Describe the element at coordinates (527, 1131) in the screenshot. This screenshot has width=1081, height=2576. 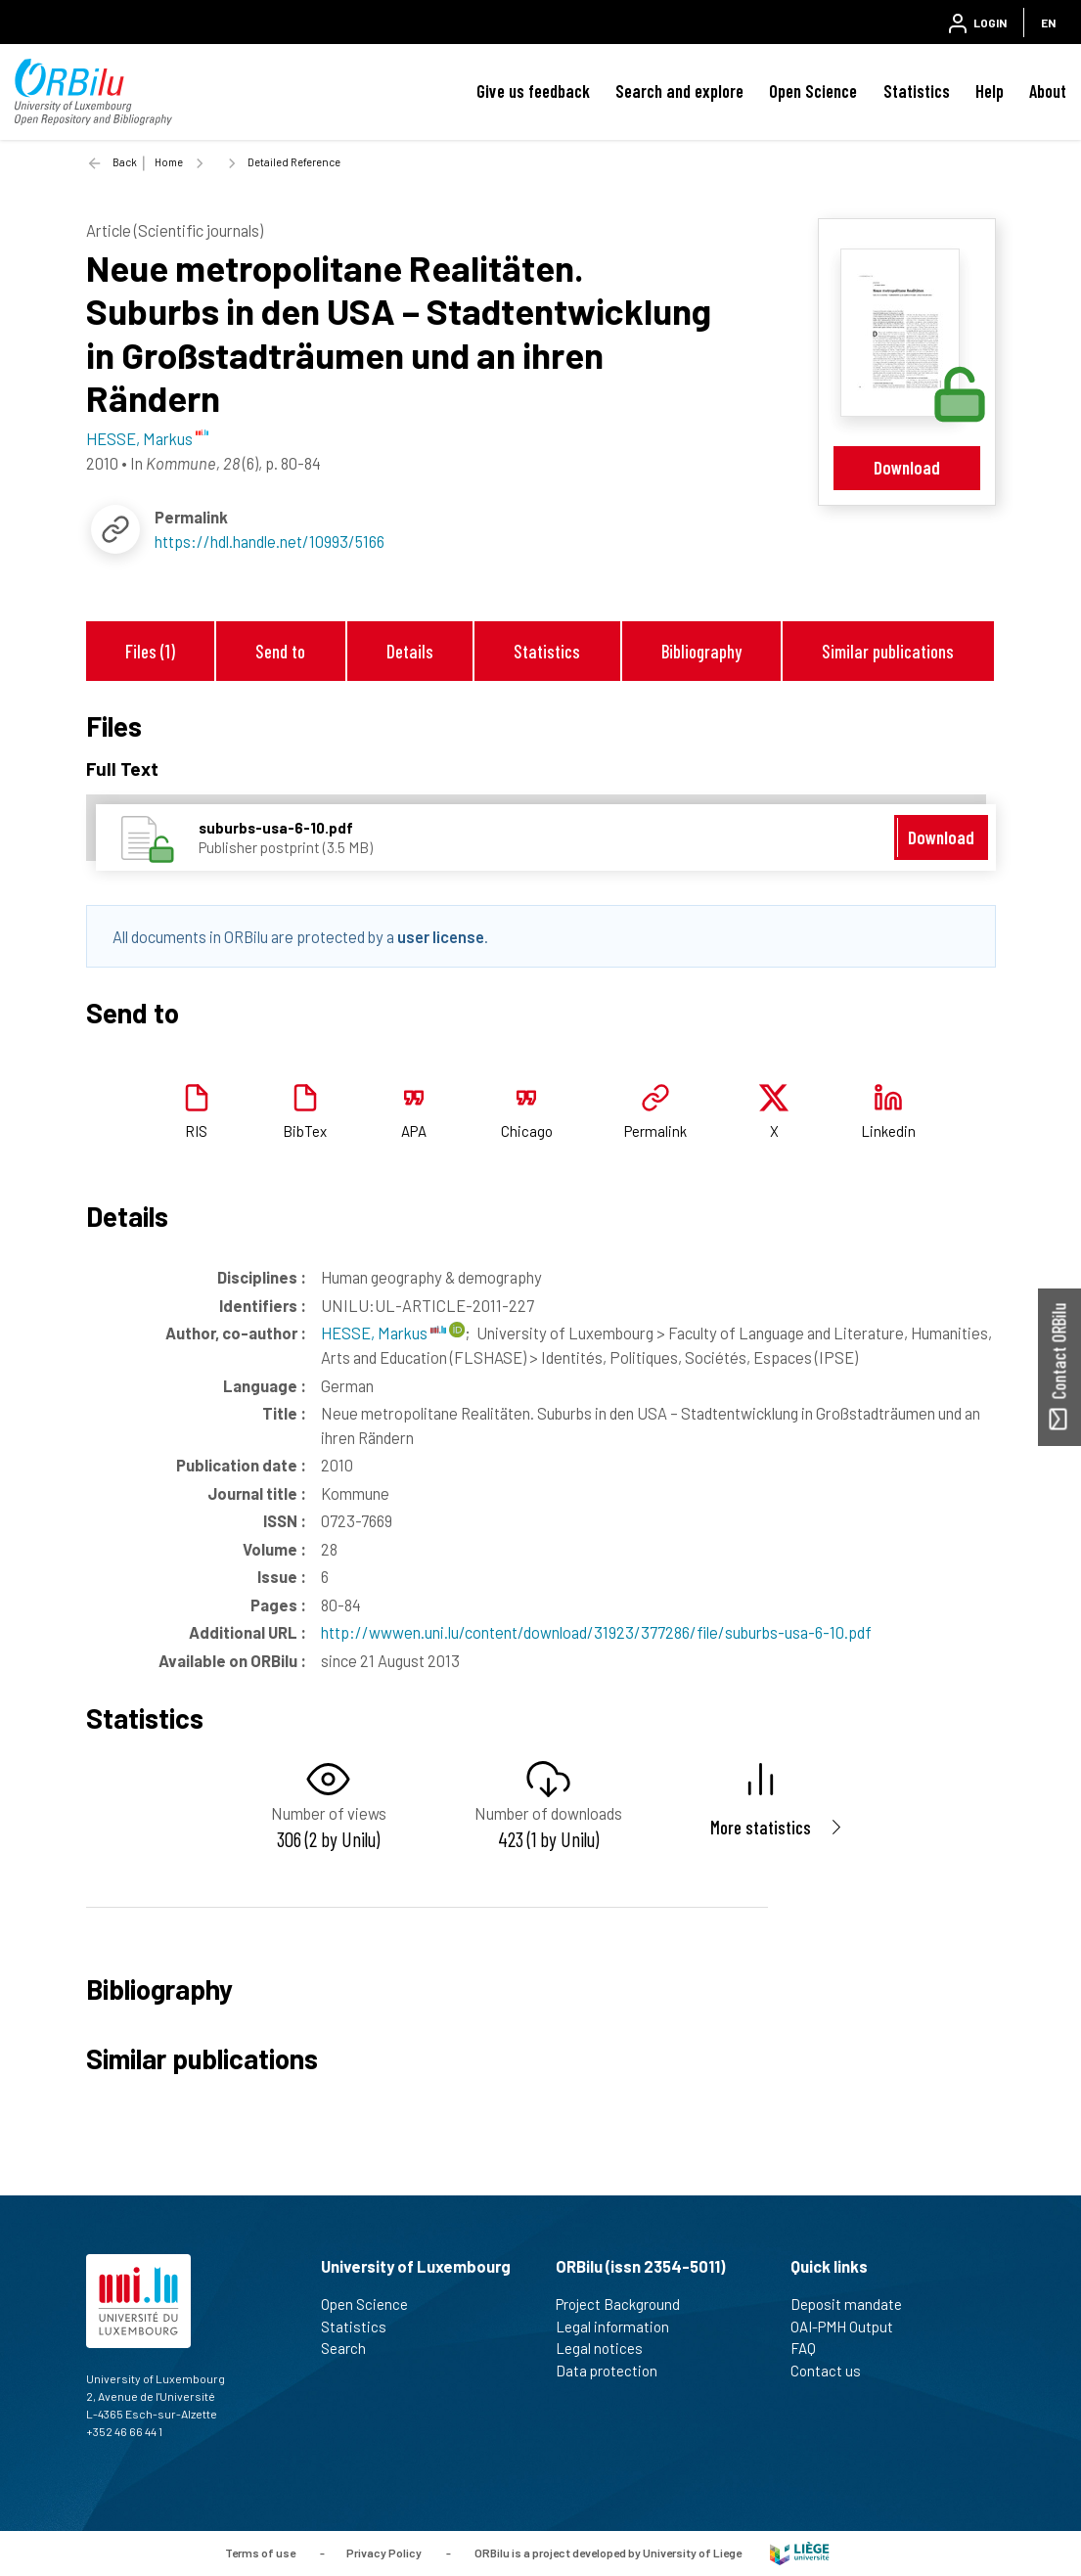
I see `Chicago` at that location.